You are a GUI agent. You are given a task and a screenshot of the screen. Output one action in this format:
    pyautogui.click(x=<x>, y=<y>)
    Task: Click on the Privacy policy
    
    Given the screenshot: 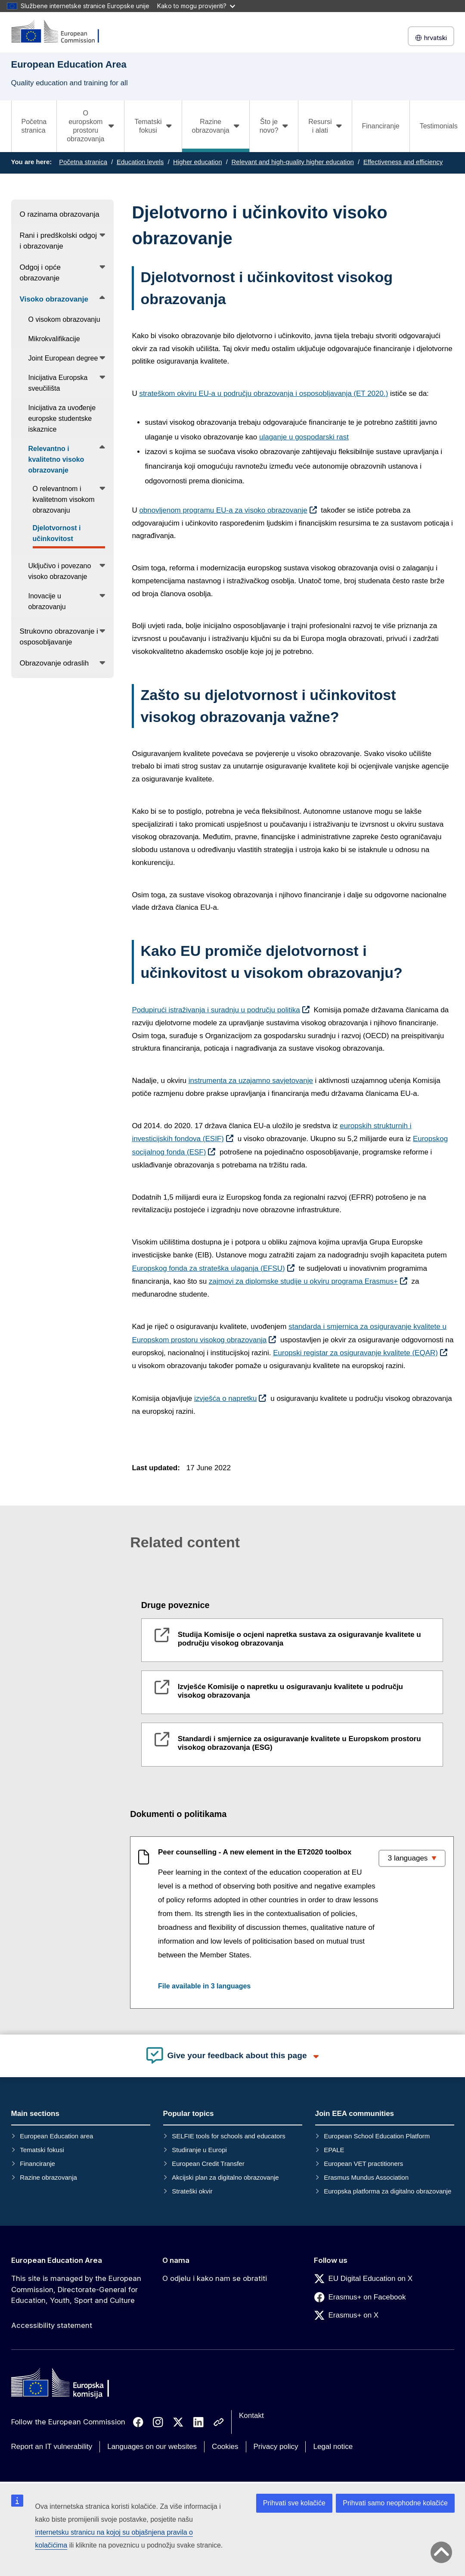 What is the action you would take?
    pyautogui.click(x=276, y=2446)
    